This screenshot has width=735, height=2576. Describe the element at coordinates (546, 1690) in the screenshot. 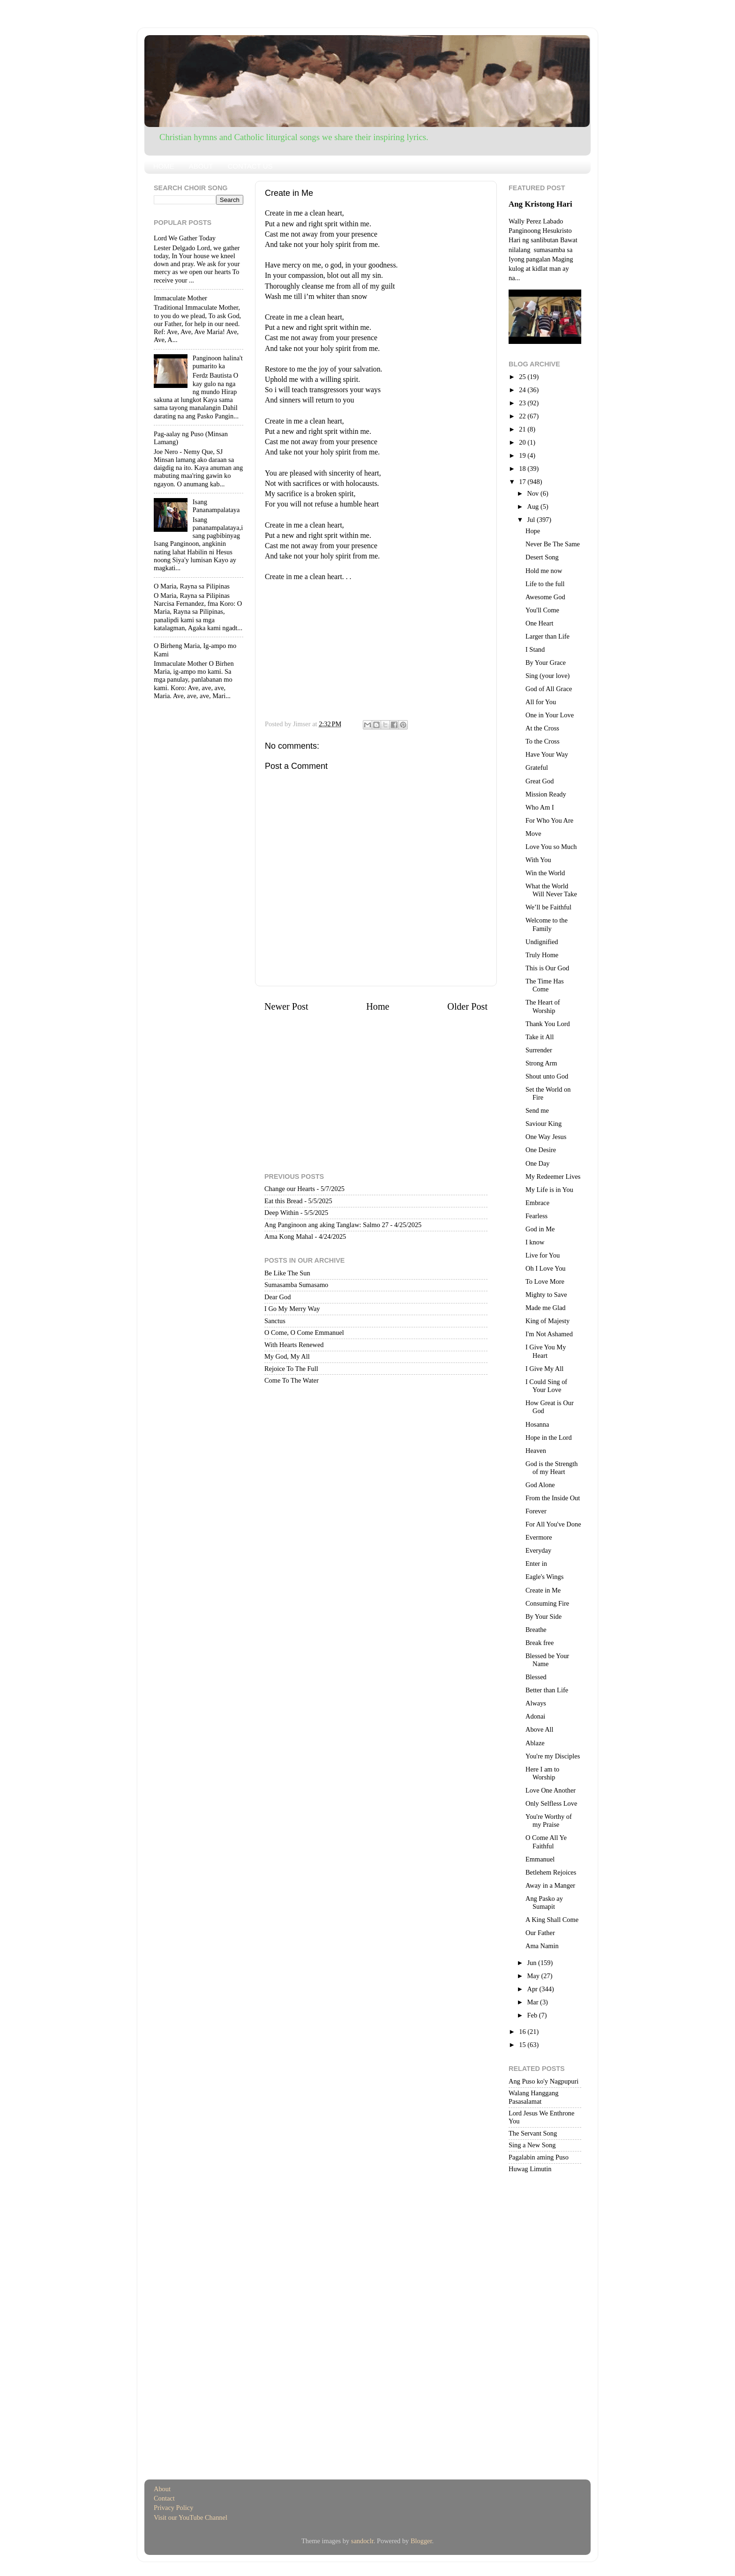

I see `Better than Life` at that location.